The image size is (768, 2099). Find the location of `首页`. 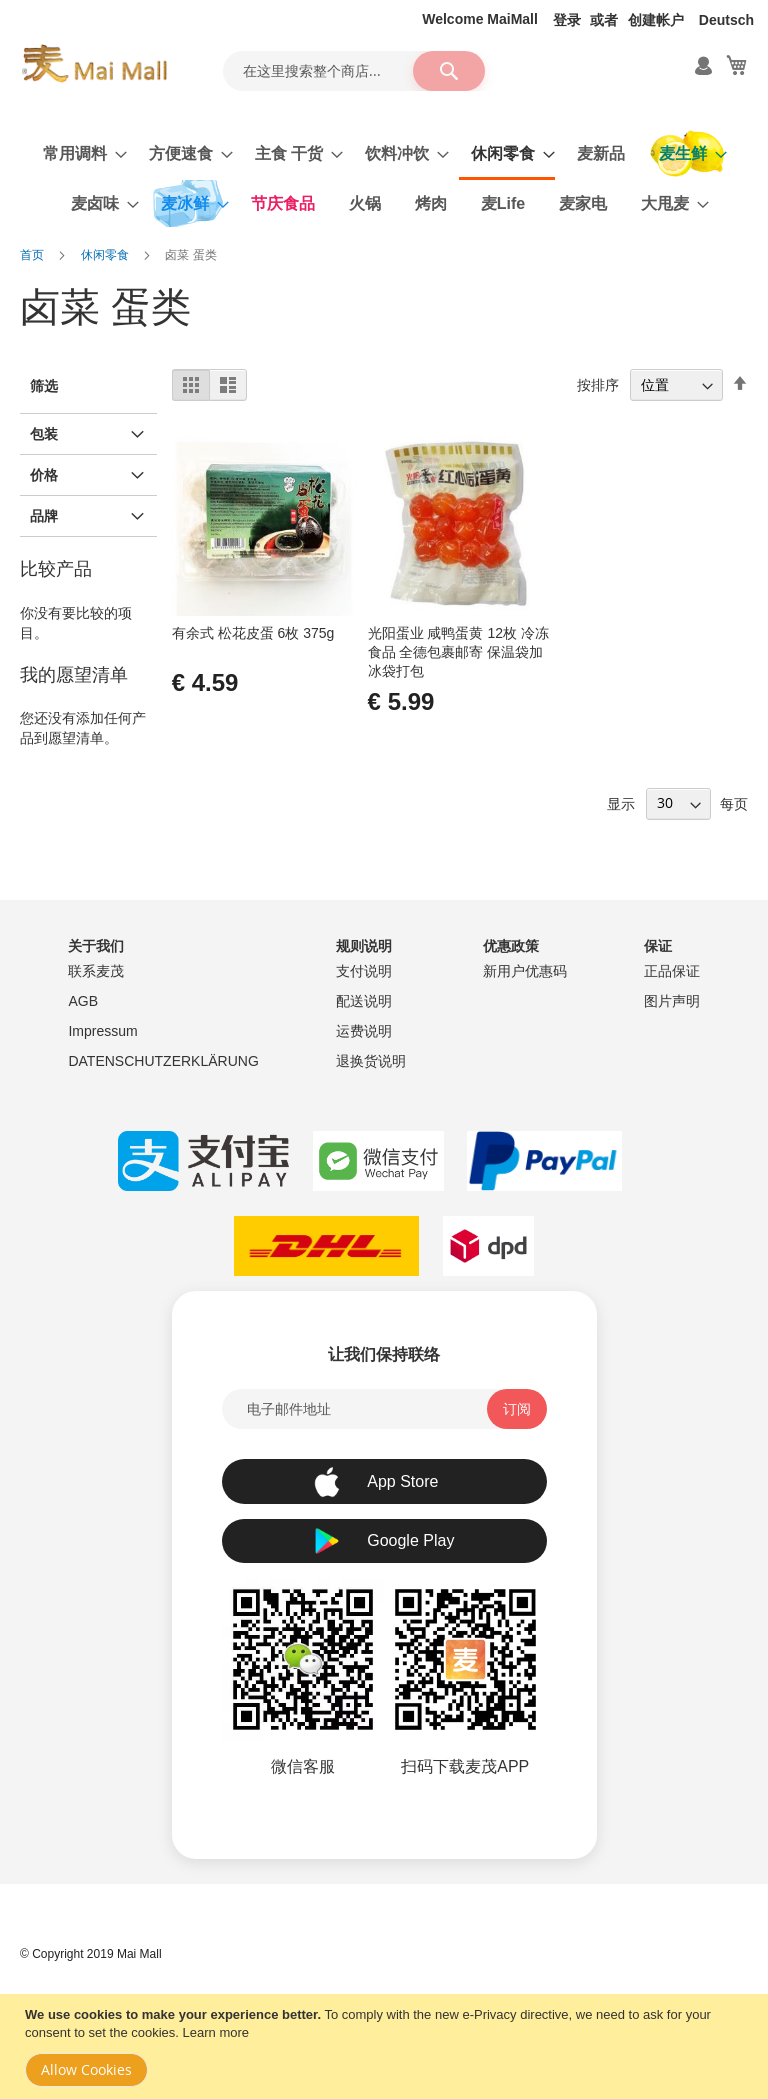

首页 is located at coordinates (33, 255).